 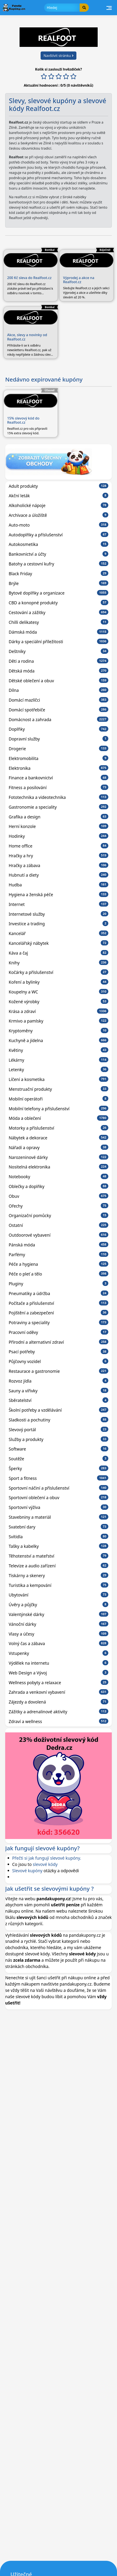 I want to click on Televize a audio zařízení, so click(x=58, y=1566).